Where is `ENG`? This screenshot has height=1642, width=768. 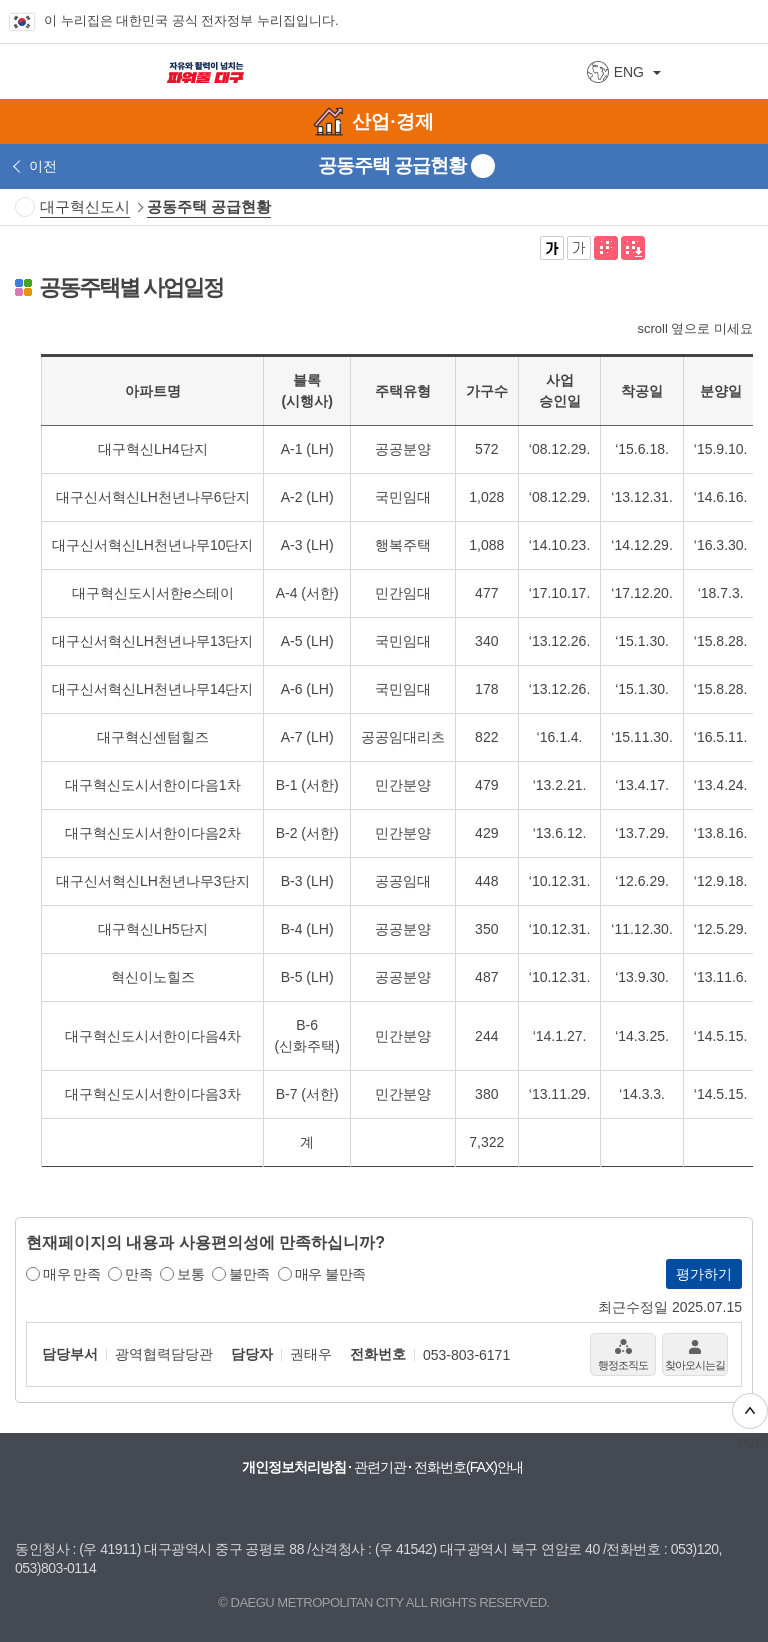 ENG is located at coordinates (629, 72).